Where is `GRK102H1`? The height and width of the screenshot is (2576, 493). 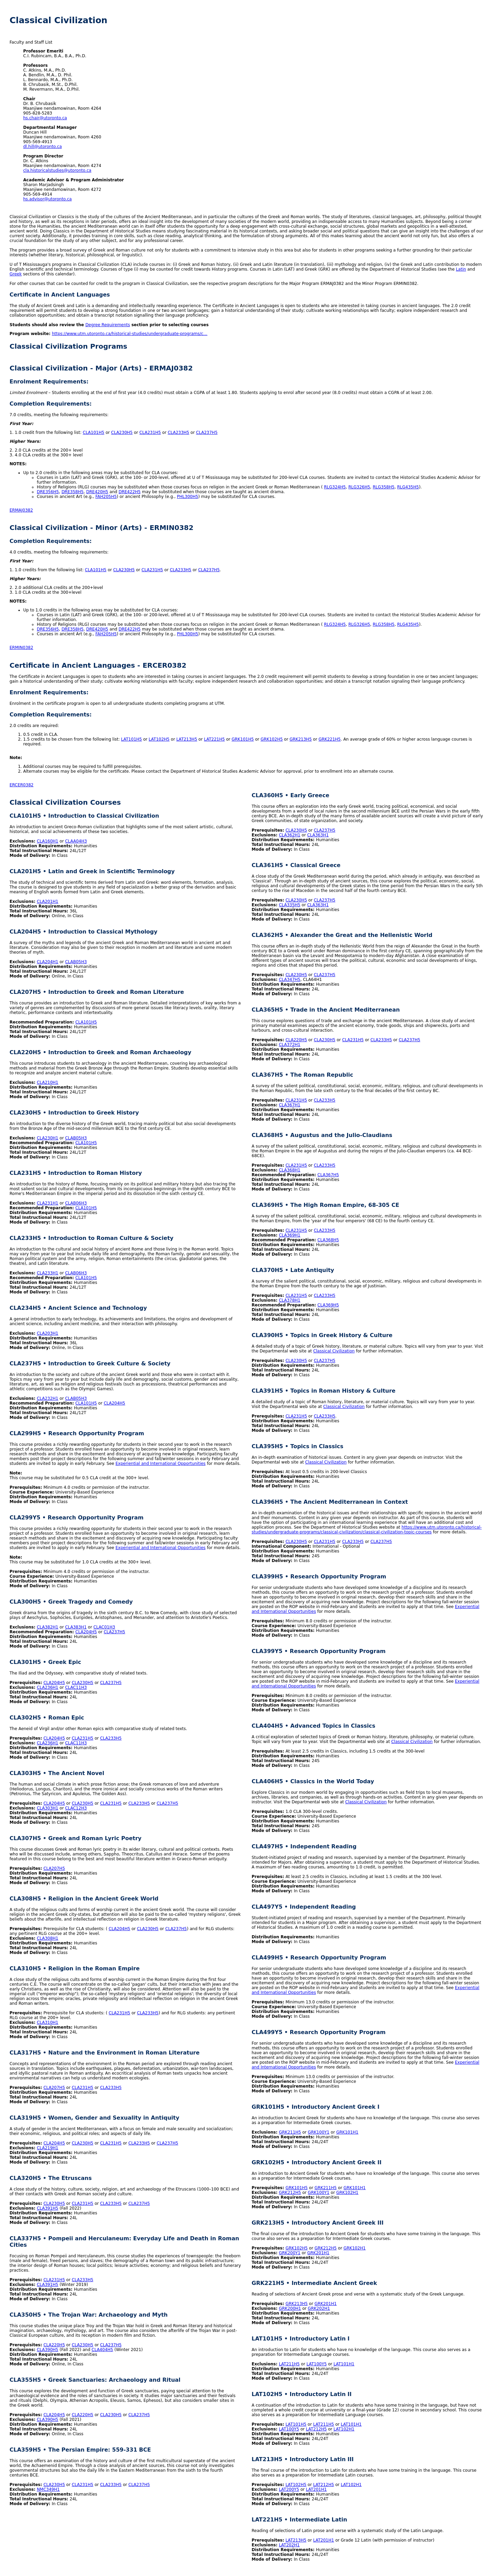 GRK102H1 is located at coordinates (347, 2192).